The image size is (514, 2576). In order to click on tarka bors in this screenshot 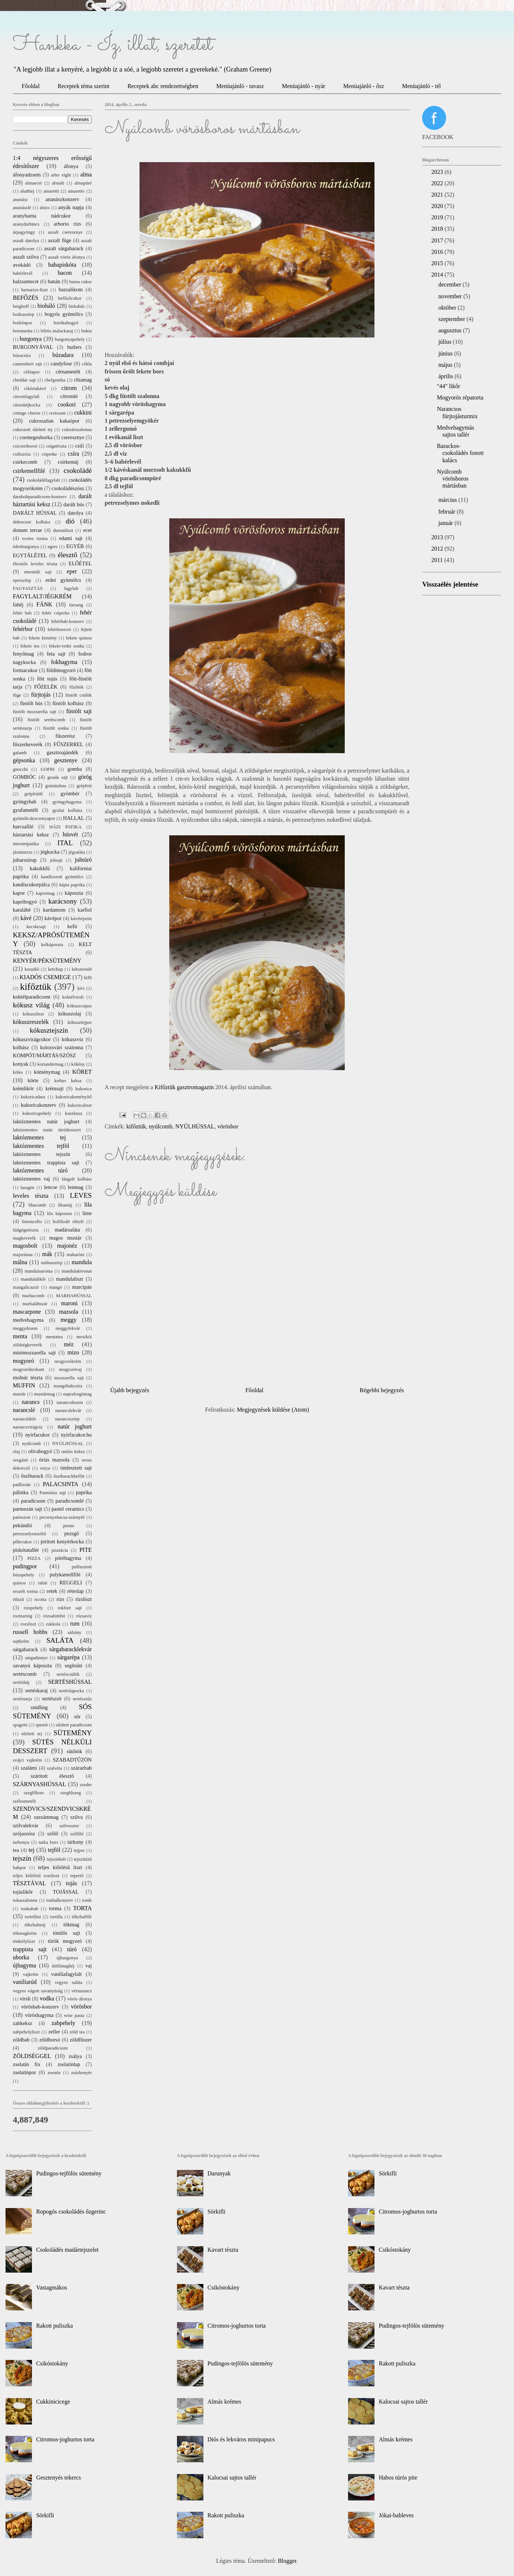, I will do `click(48, 1842)`.